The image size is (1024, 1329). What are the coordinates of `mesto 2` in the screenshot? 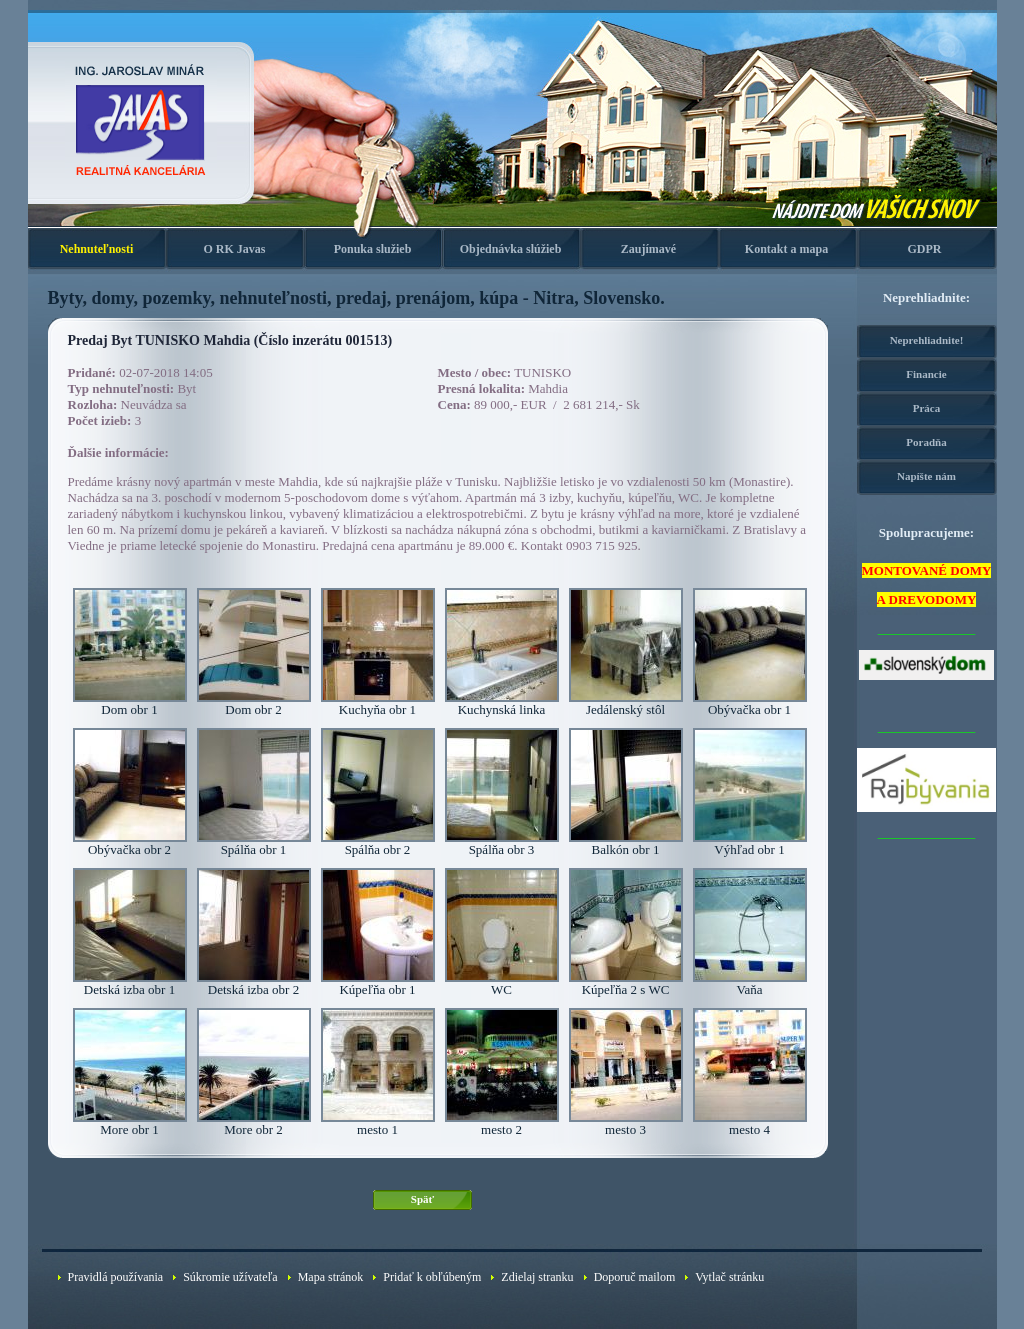 It's located at (502, 1123).